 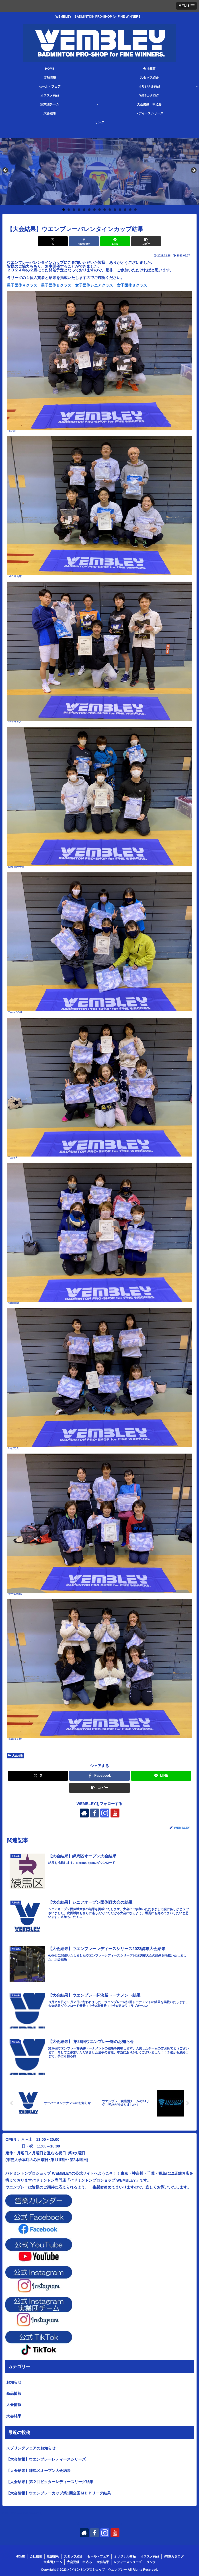 What do you see at coordinates (84, 241) in the screenshot?
I see `[Facebookでシェア]` at bounding box center [84, 241].